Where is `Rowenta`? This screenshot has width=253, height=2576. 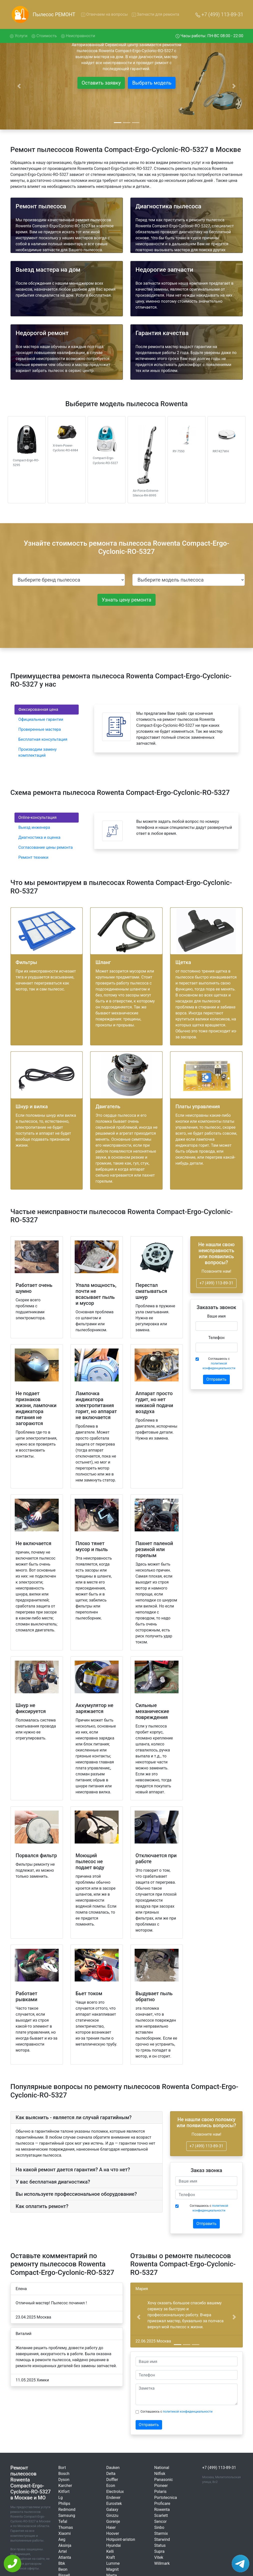 Rowenta is located at coordinates (162, 2509).